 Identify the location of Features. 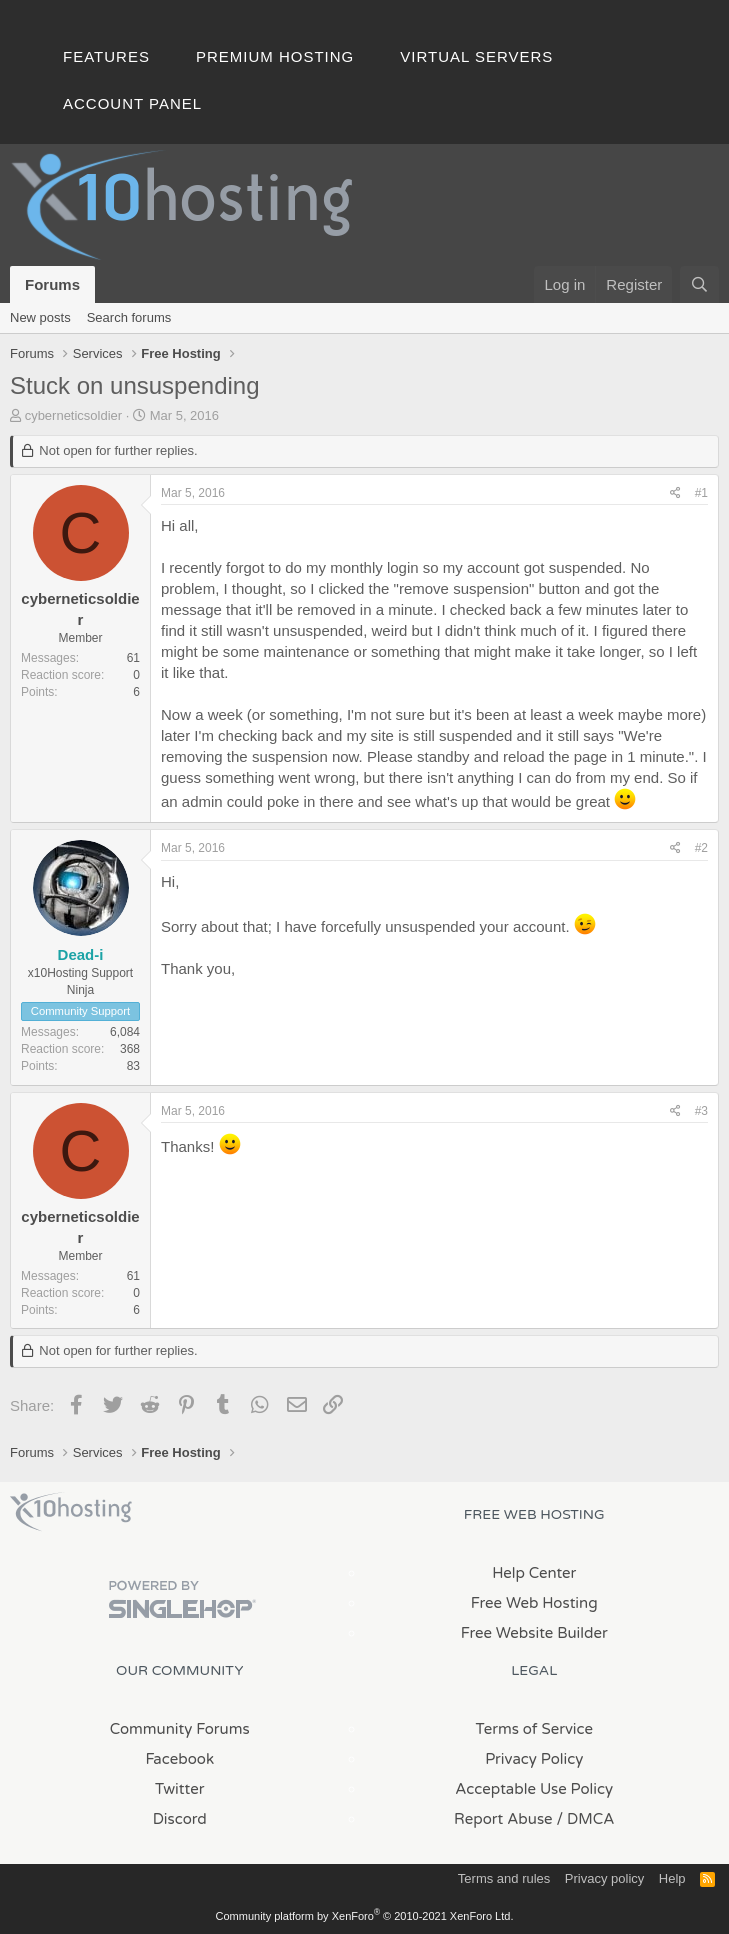
(106, 56).